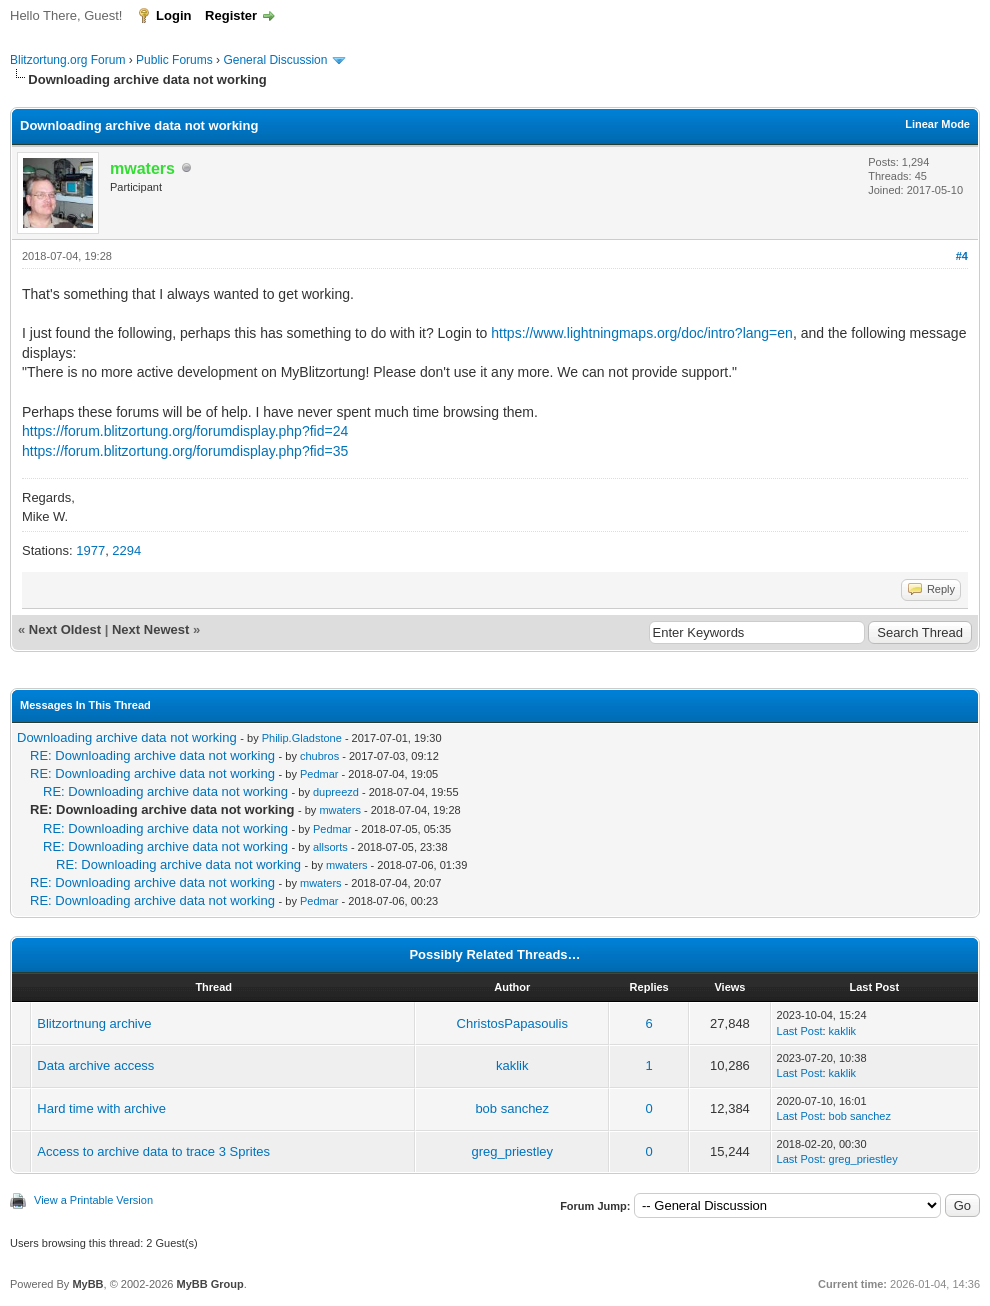 This screenshot has width=990, height=1306. I want to click on Public Forums, so click(174, 60).